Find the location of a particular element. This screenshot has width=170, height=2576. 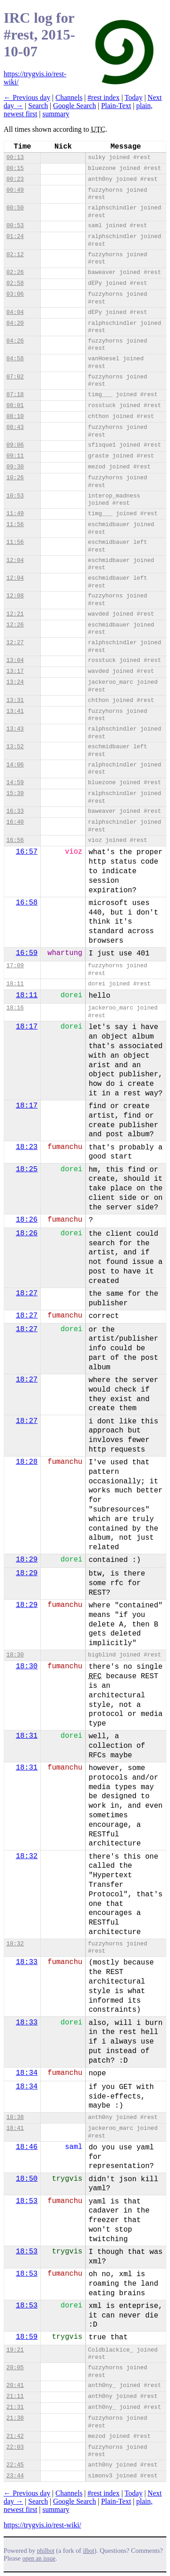

18:59 is located at coordinates (27, 2337).